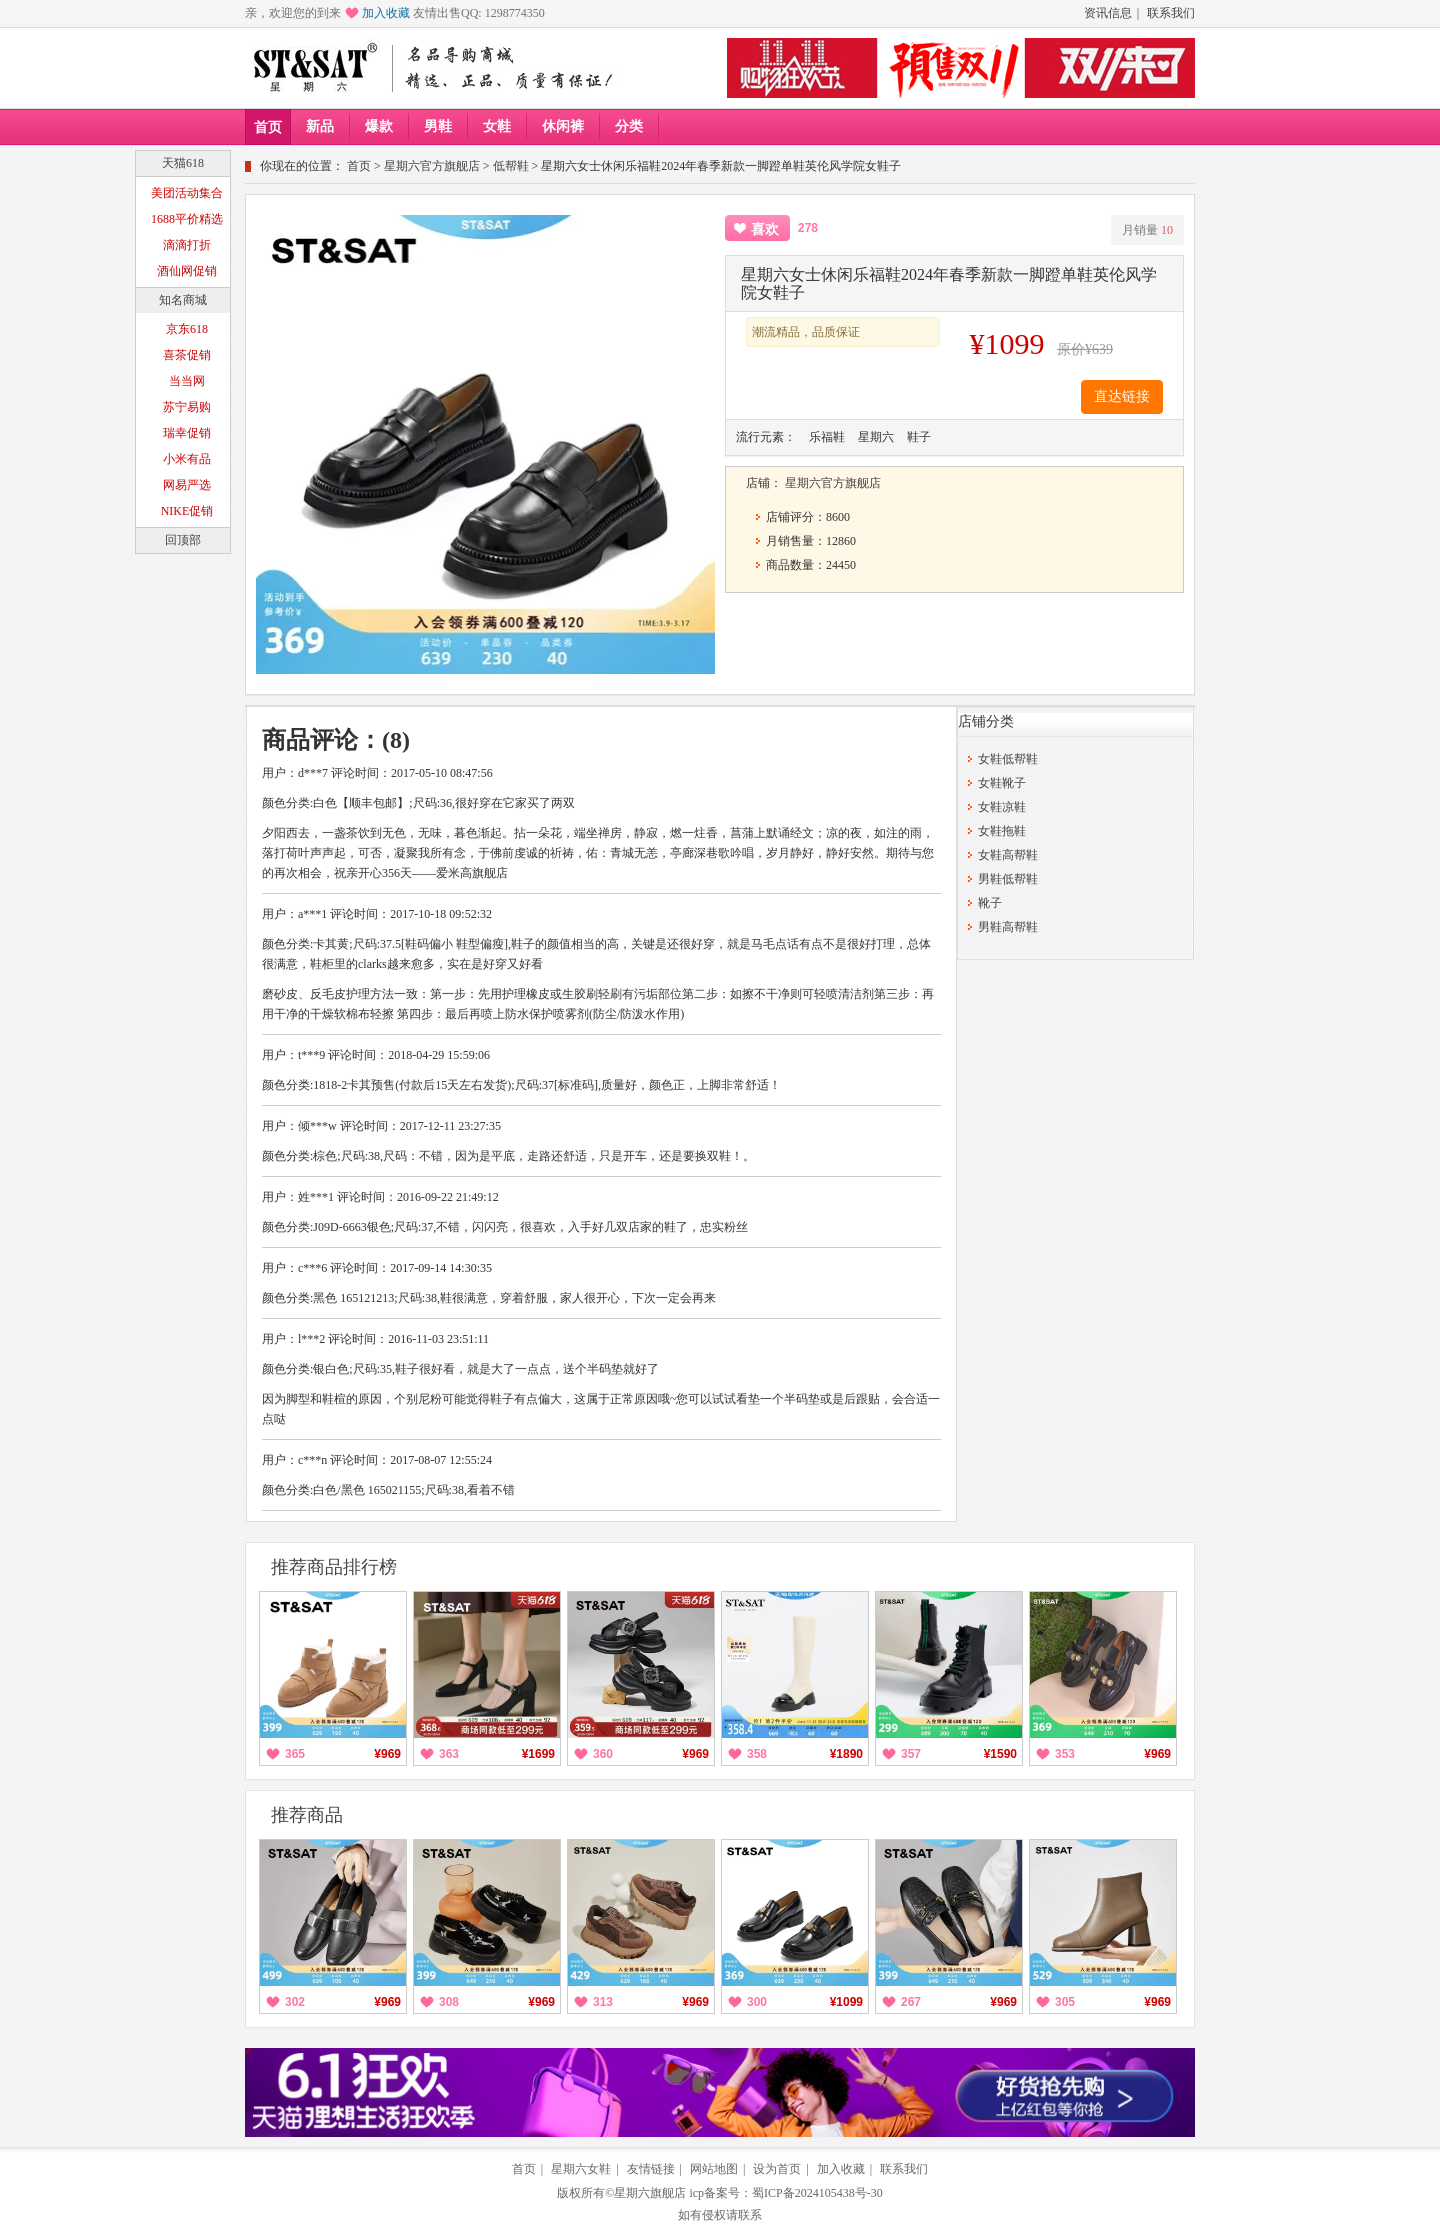  What do you see at coordinates (846, 2002) in the screenshot?
I see `¥1099` at bounding box center [846, 2002].